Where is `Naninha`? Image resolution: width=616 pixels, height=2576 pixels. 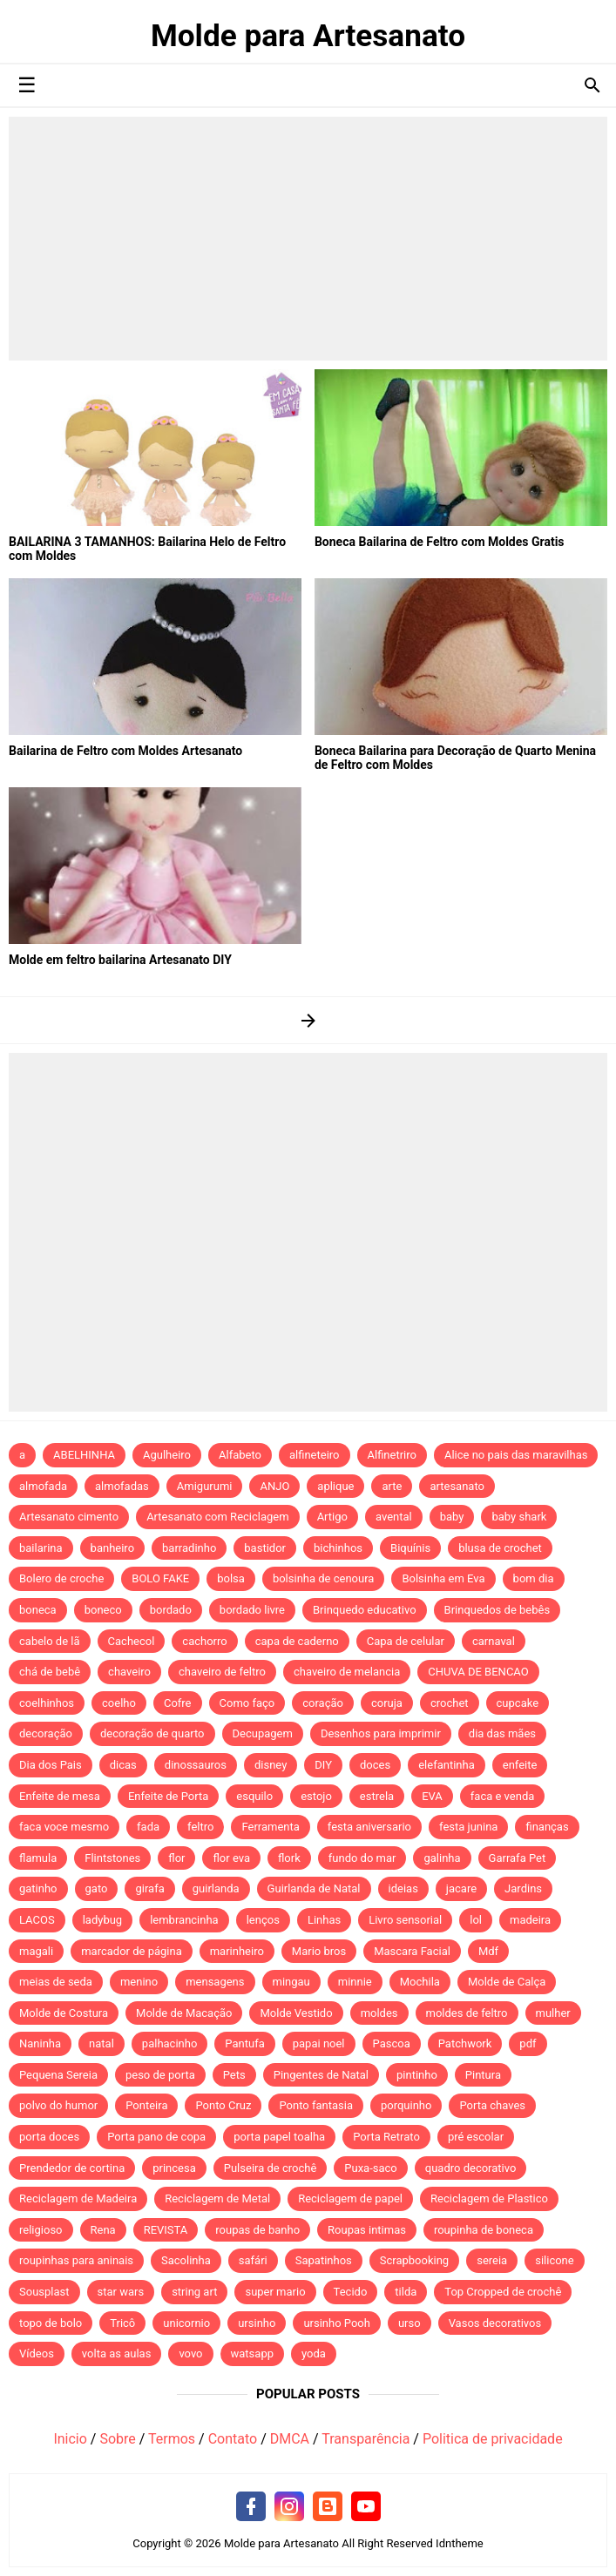
Naninha is located at coordinates (40, 2043).